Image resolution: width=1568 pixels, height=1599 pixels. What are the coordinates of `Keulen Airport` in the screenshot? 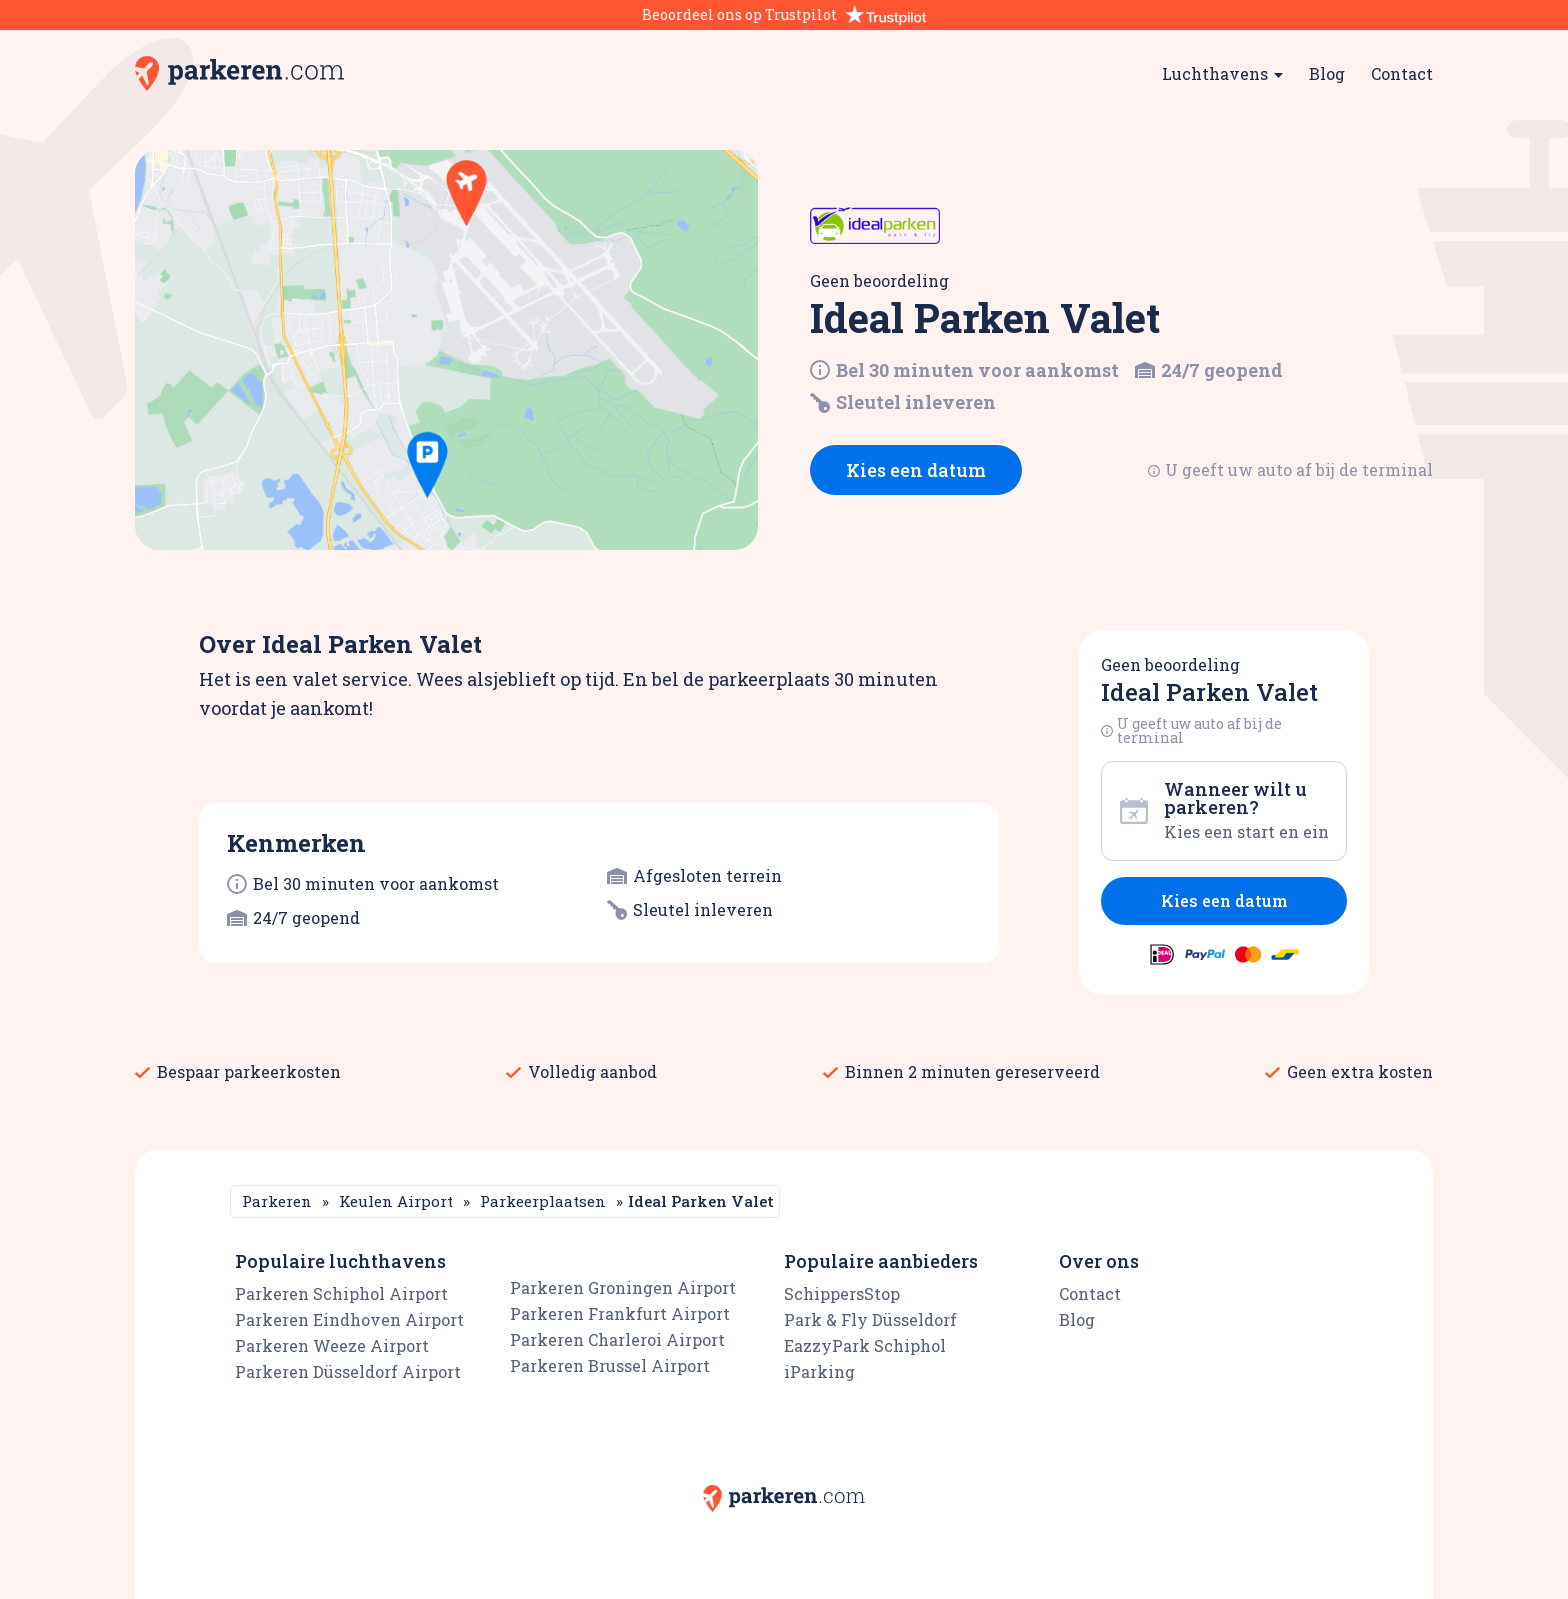 It's located at (396, 1201).